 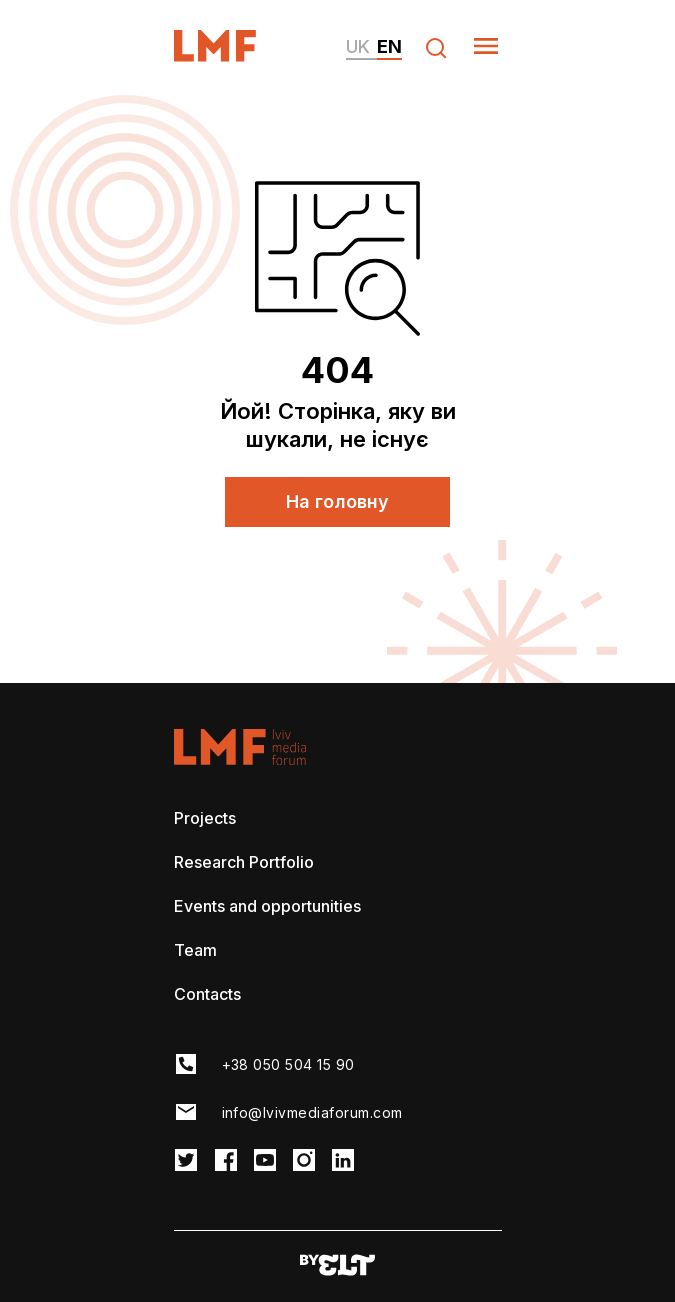 I want to click on Projects, so click(x=205, y=818).